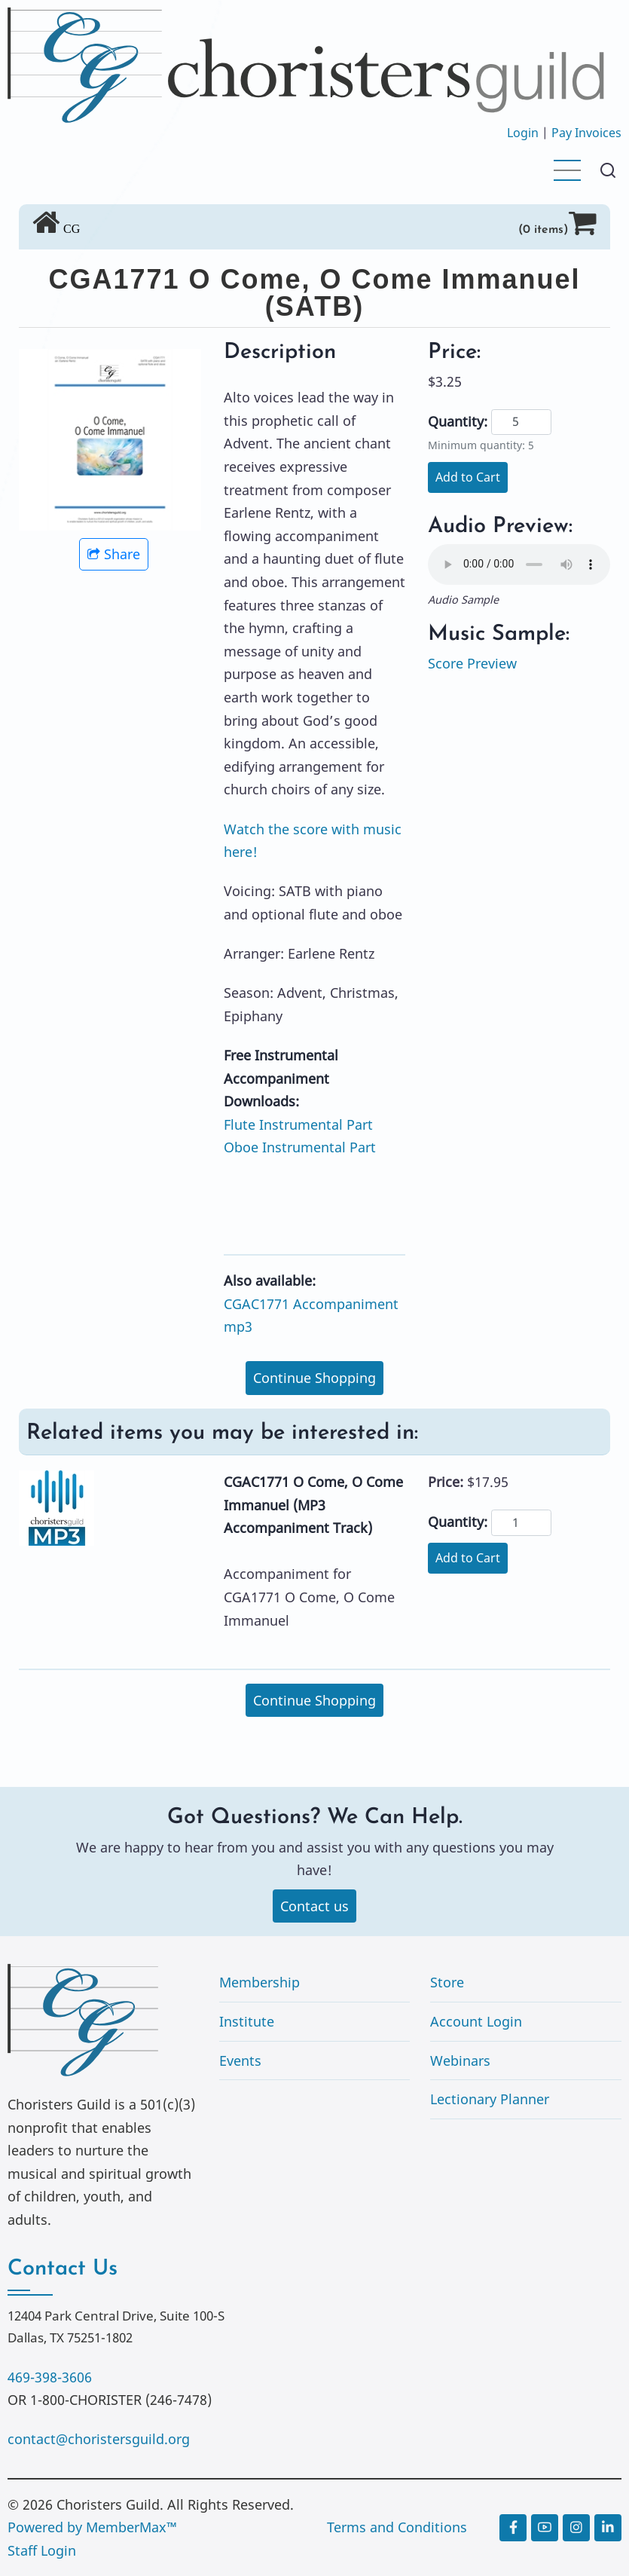 The image size is (629, 2576). I want to click on Store, so click(447, 1983).